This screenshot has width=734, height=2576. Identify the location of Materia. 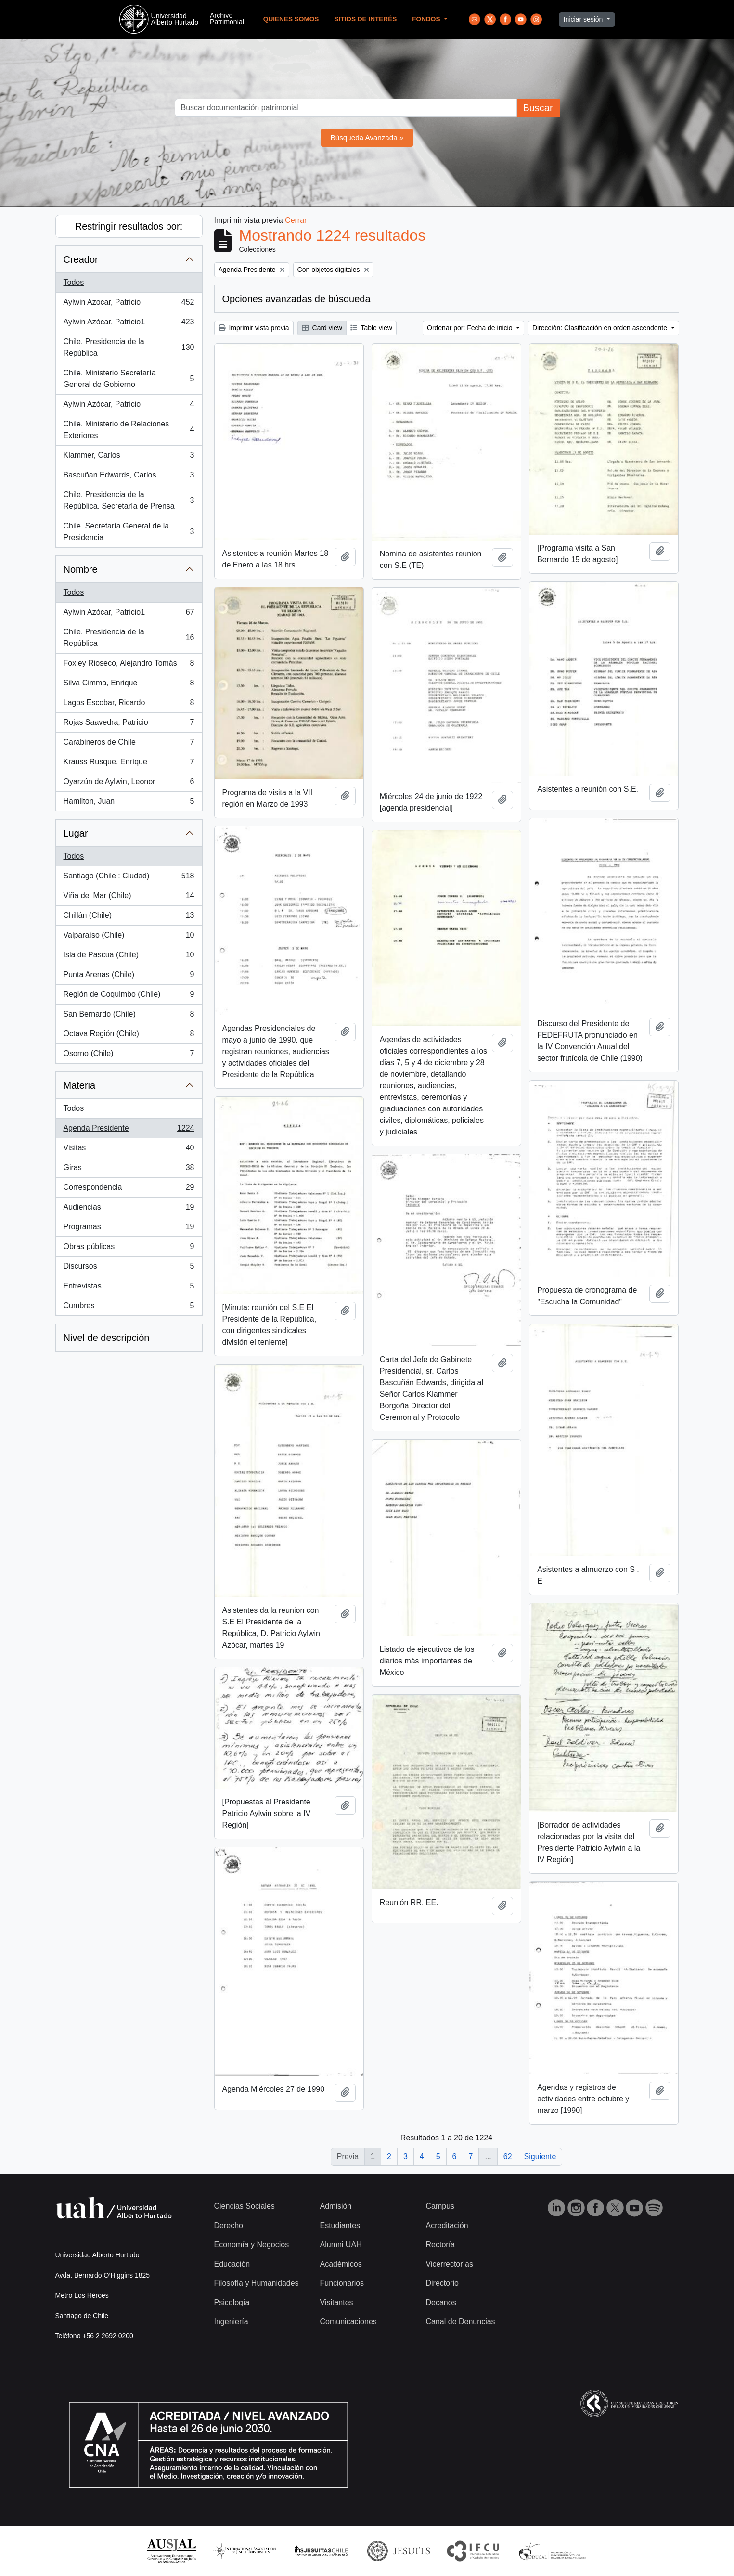
(80, 1085).